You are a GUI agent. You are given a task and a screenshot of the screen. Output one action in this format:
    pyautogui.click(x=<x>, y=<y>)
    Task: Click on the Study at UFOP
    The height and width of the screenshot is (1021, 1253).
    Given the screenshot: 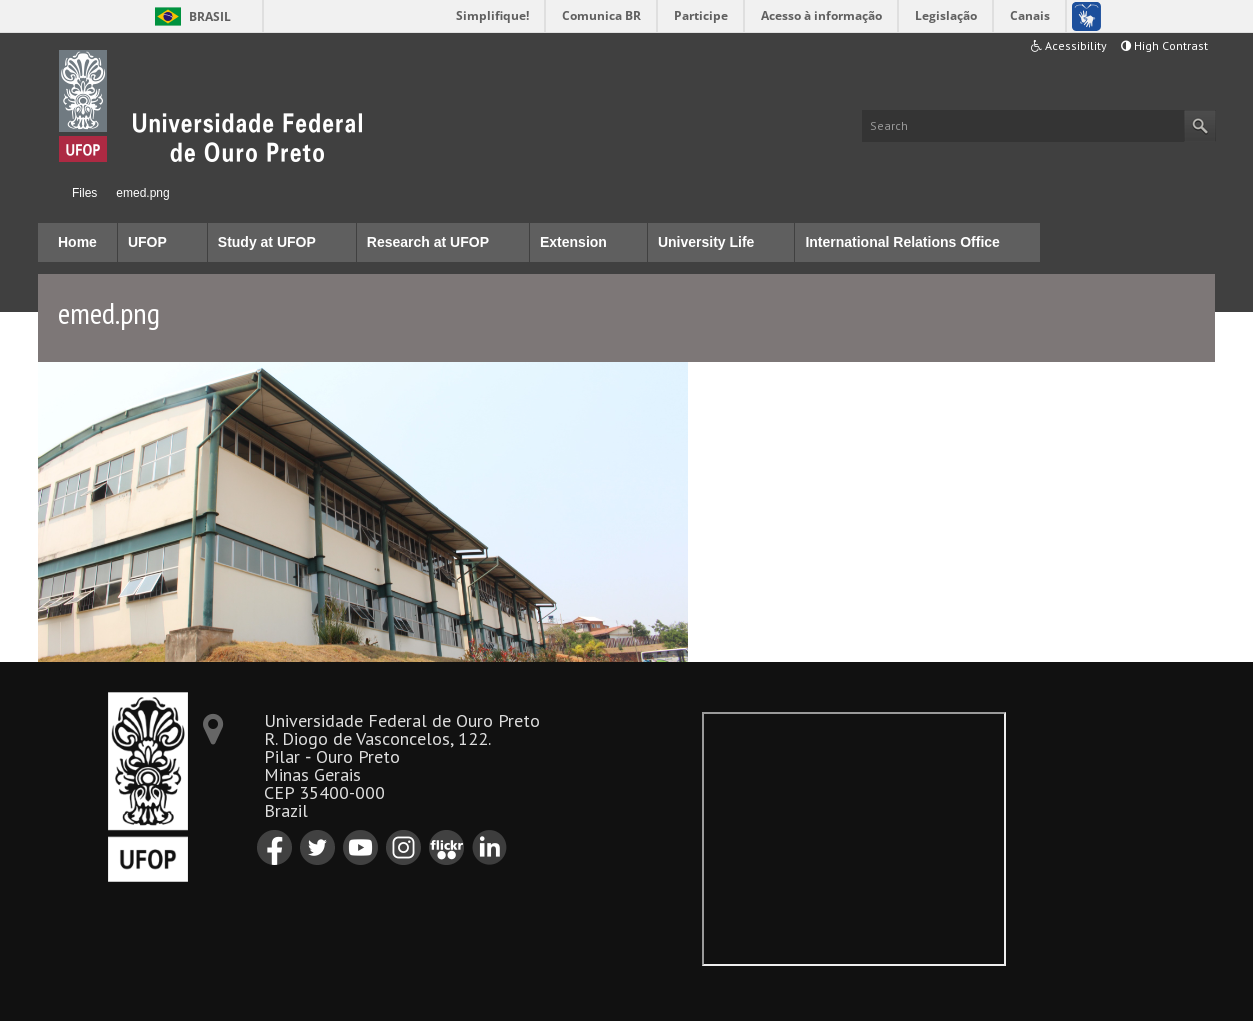 What is the action you would take?
    pyautogui.click(x=267, y=242)
    